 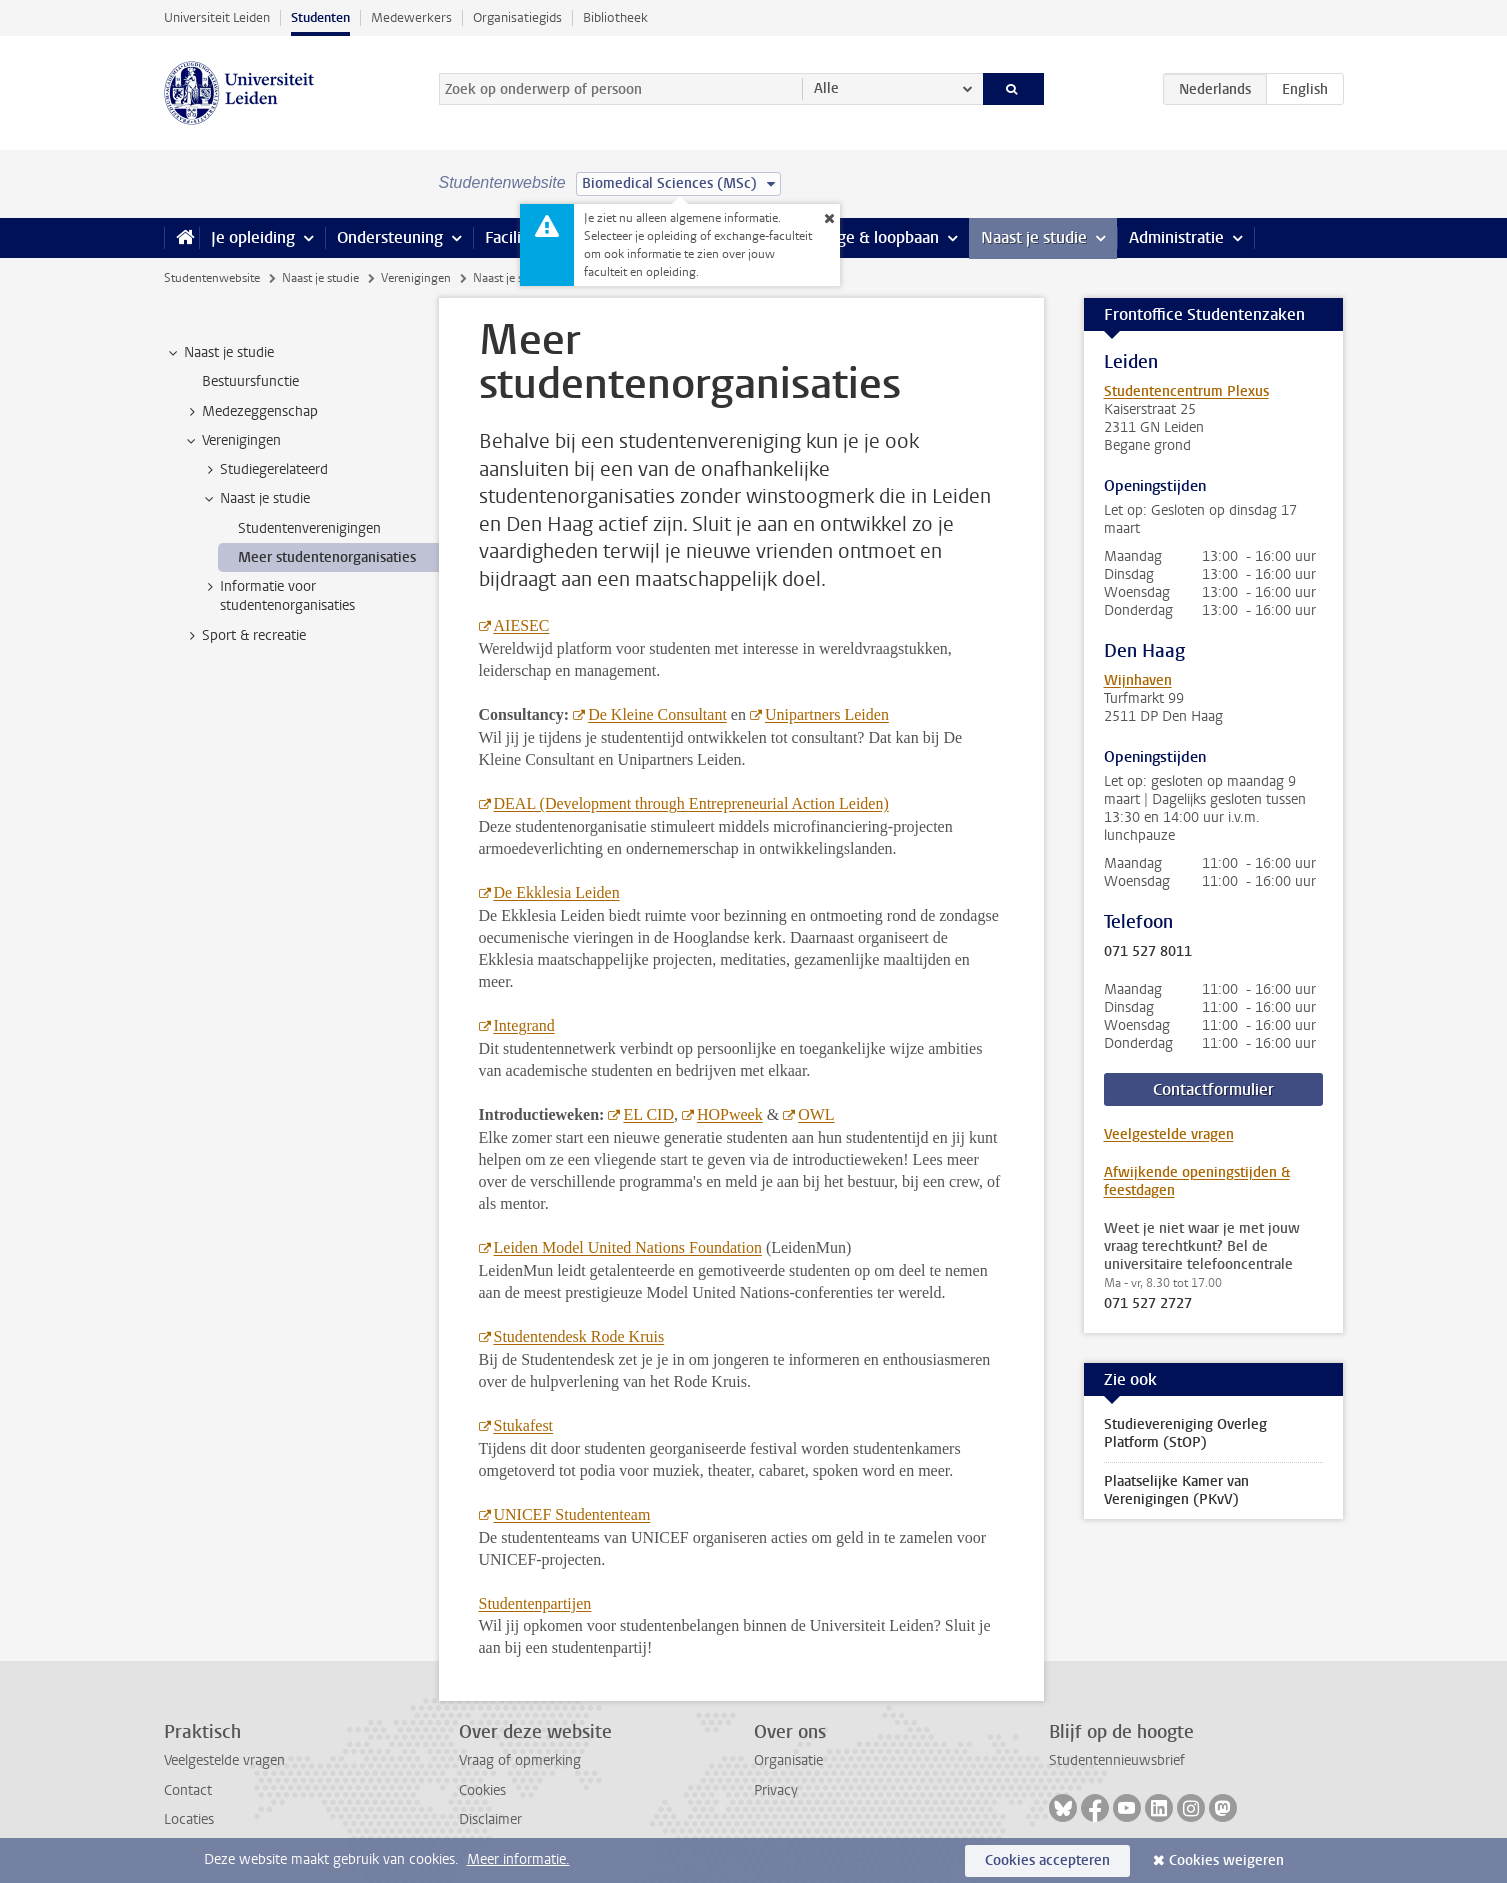 I want to click on Studentenwebsite, so click(x=212, y=278).